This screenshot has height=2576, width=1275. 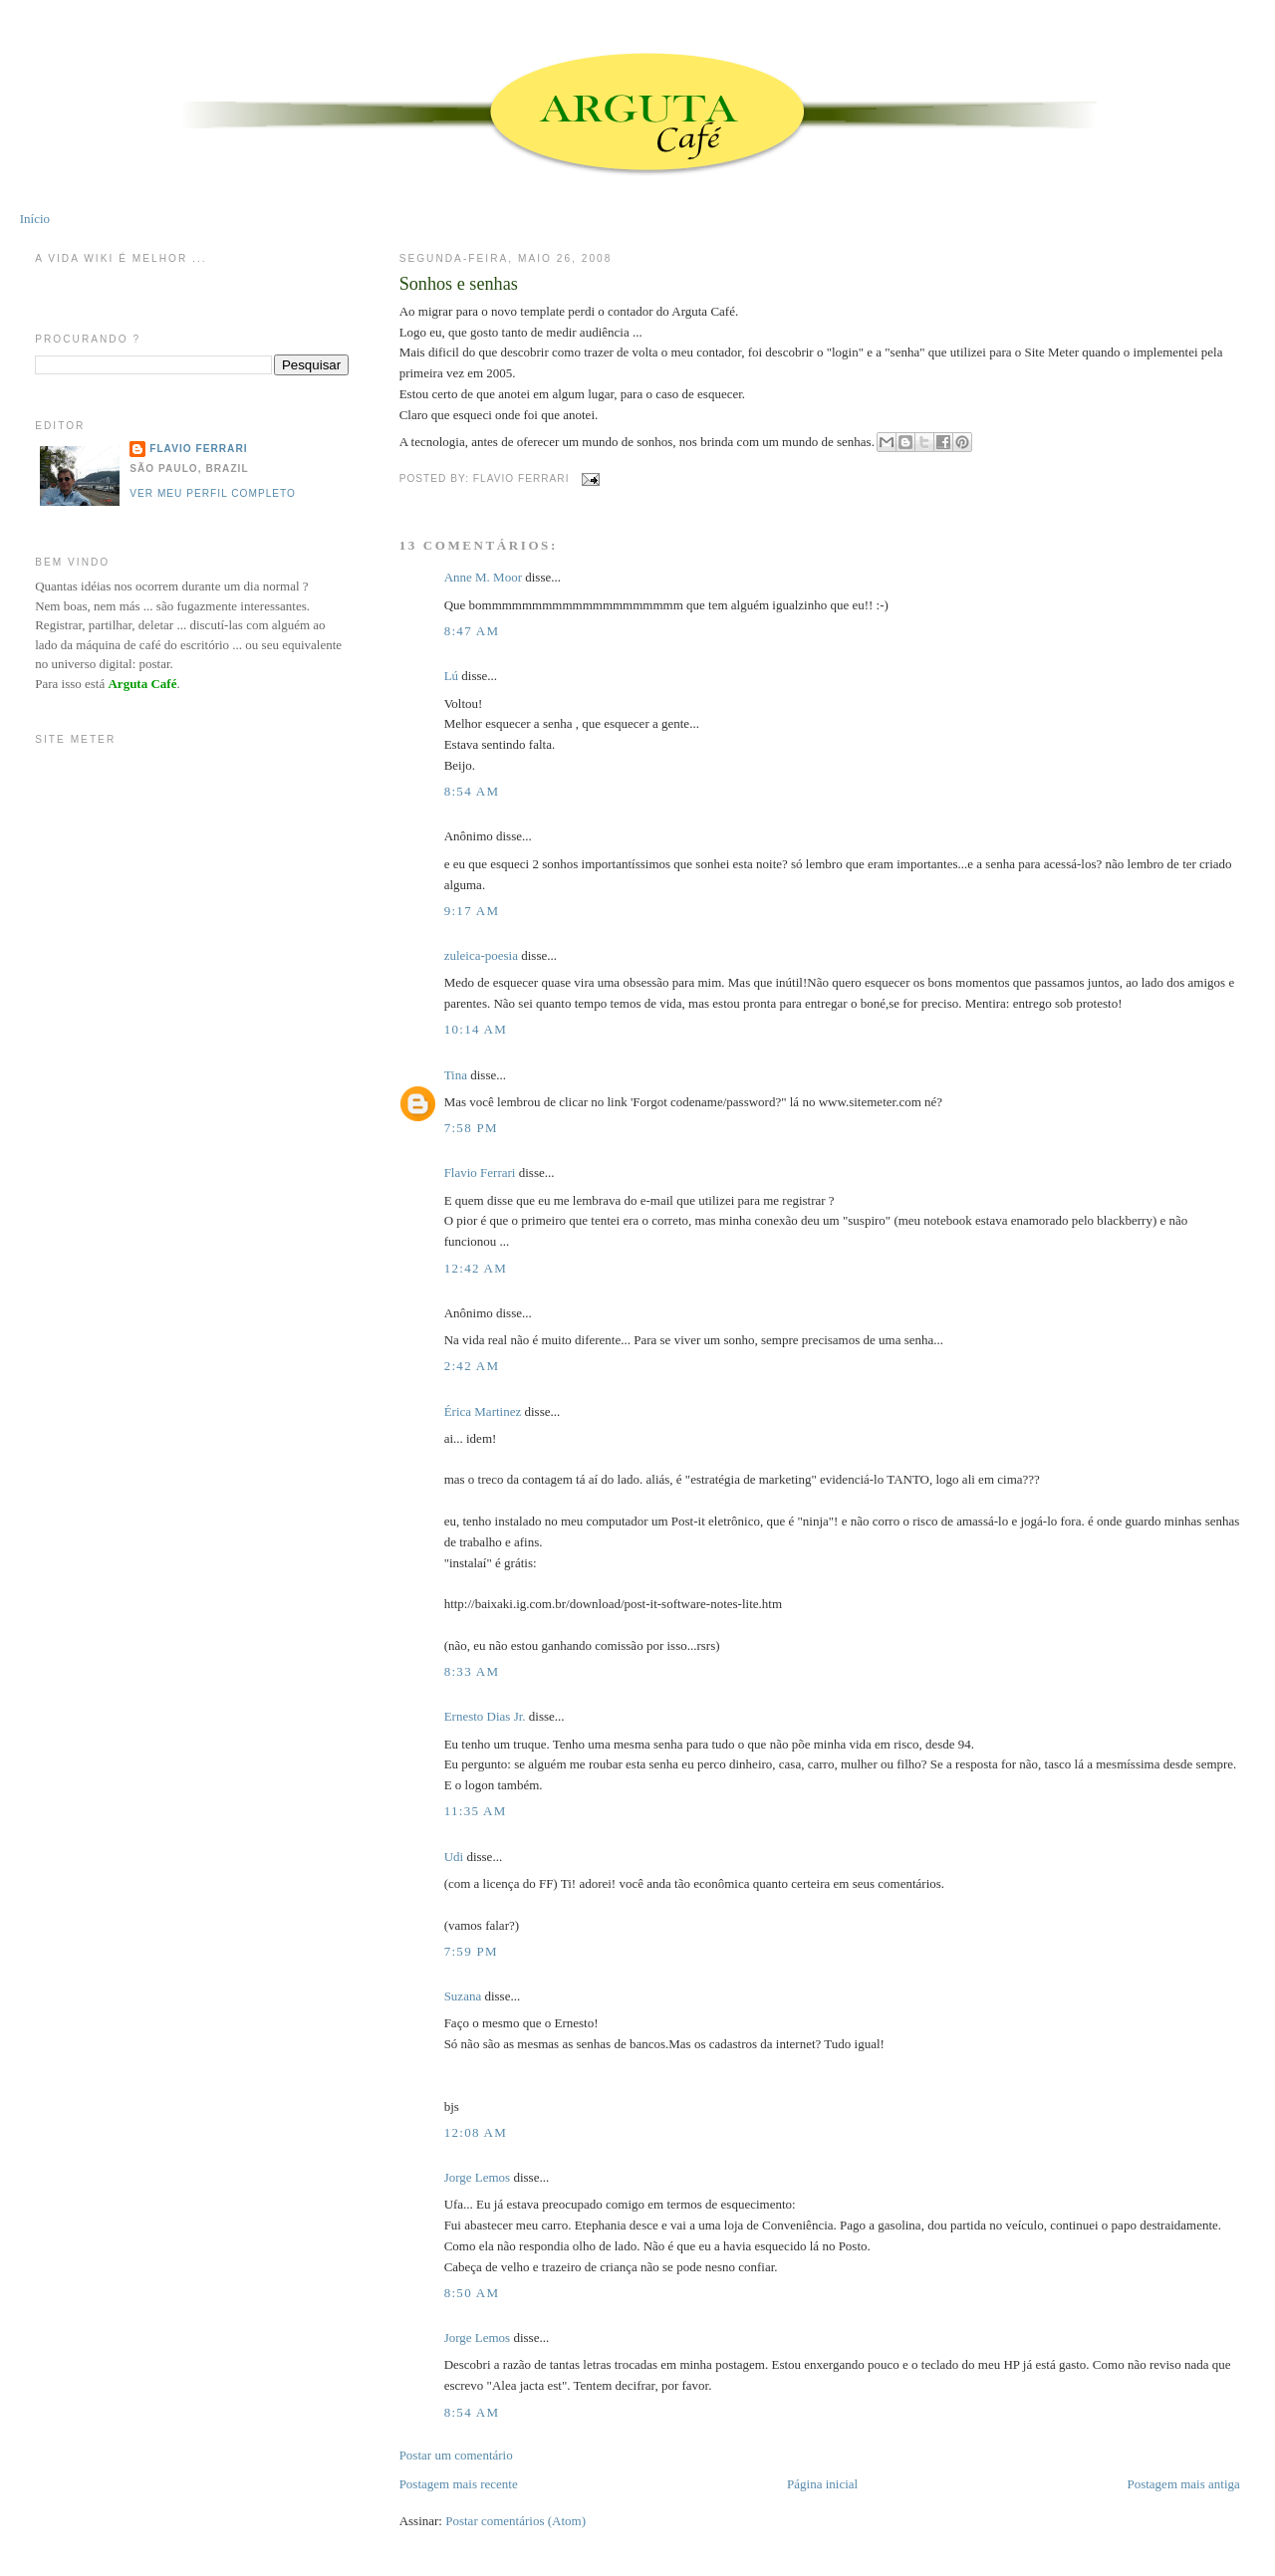 What do you see at coordinates (476, 1268) in the screenshot?
I see `12:42 AM` at bounding box center [476, 1268].